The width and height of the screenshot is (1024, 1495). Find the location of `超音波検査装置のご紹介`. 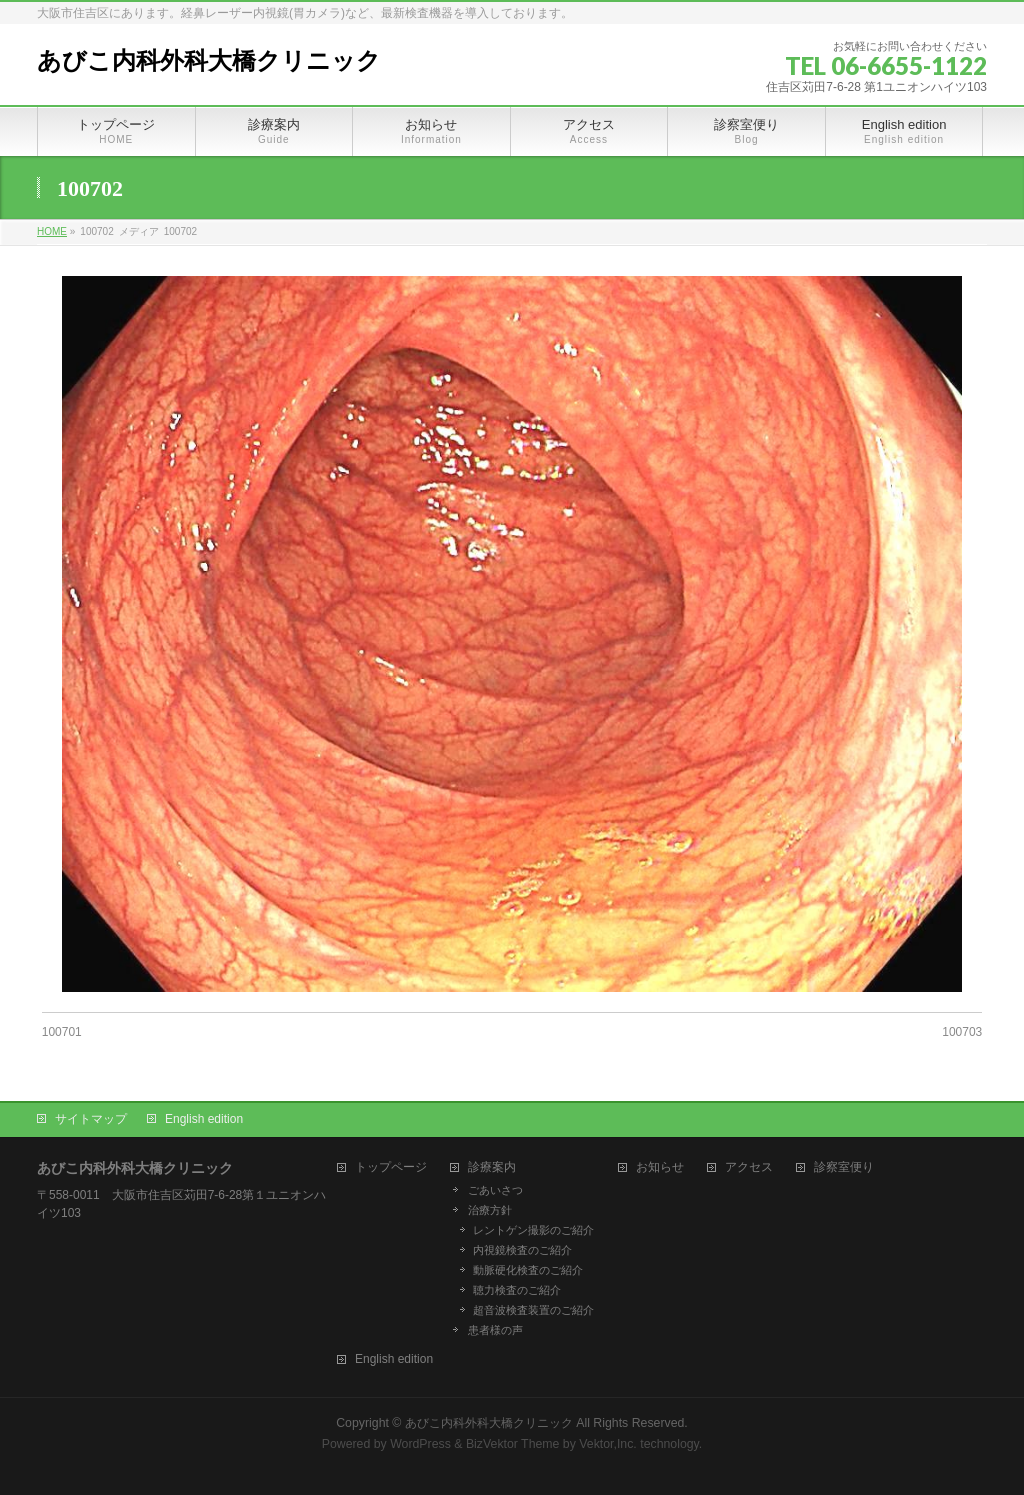

超音波検査装置のご紹介 is located at coordinates (533, 1310).